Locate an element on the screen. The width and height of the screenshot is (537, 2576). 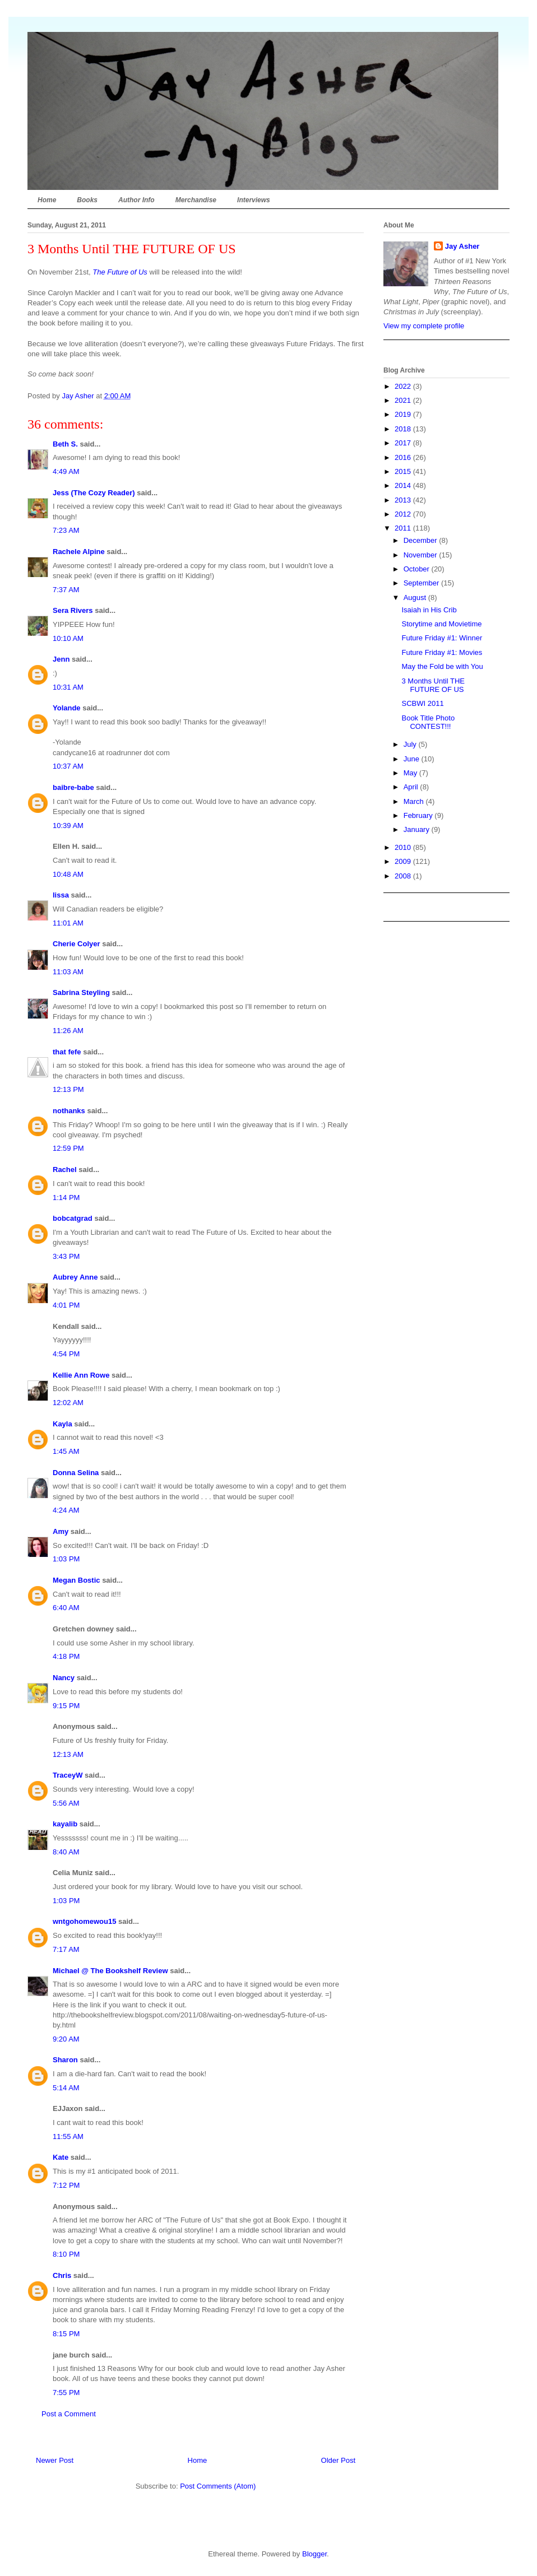
2018 is located at coordinates (404, 429).